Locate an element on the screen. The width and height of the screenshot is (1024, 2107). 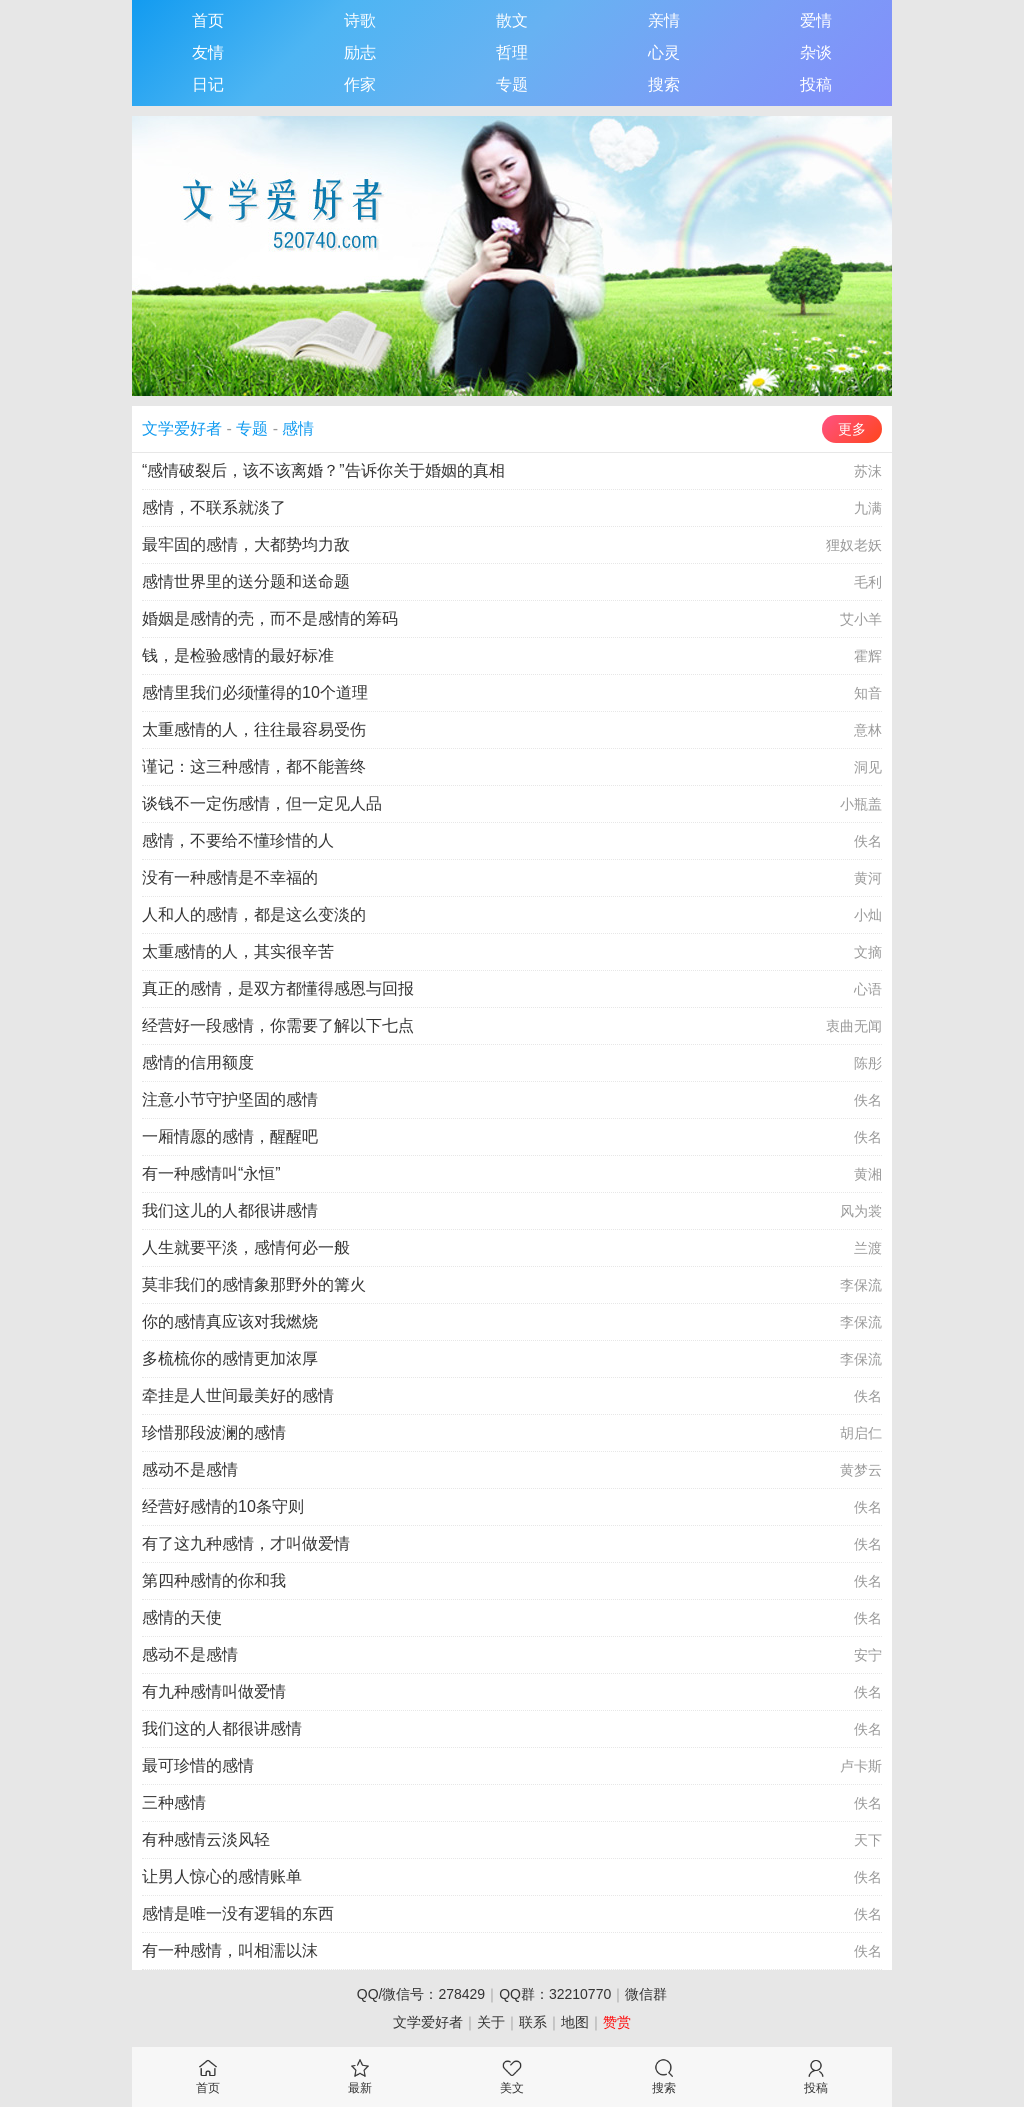
哲理 is located at coordinates (512, 52).